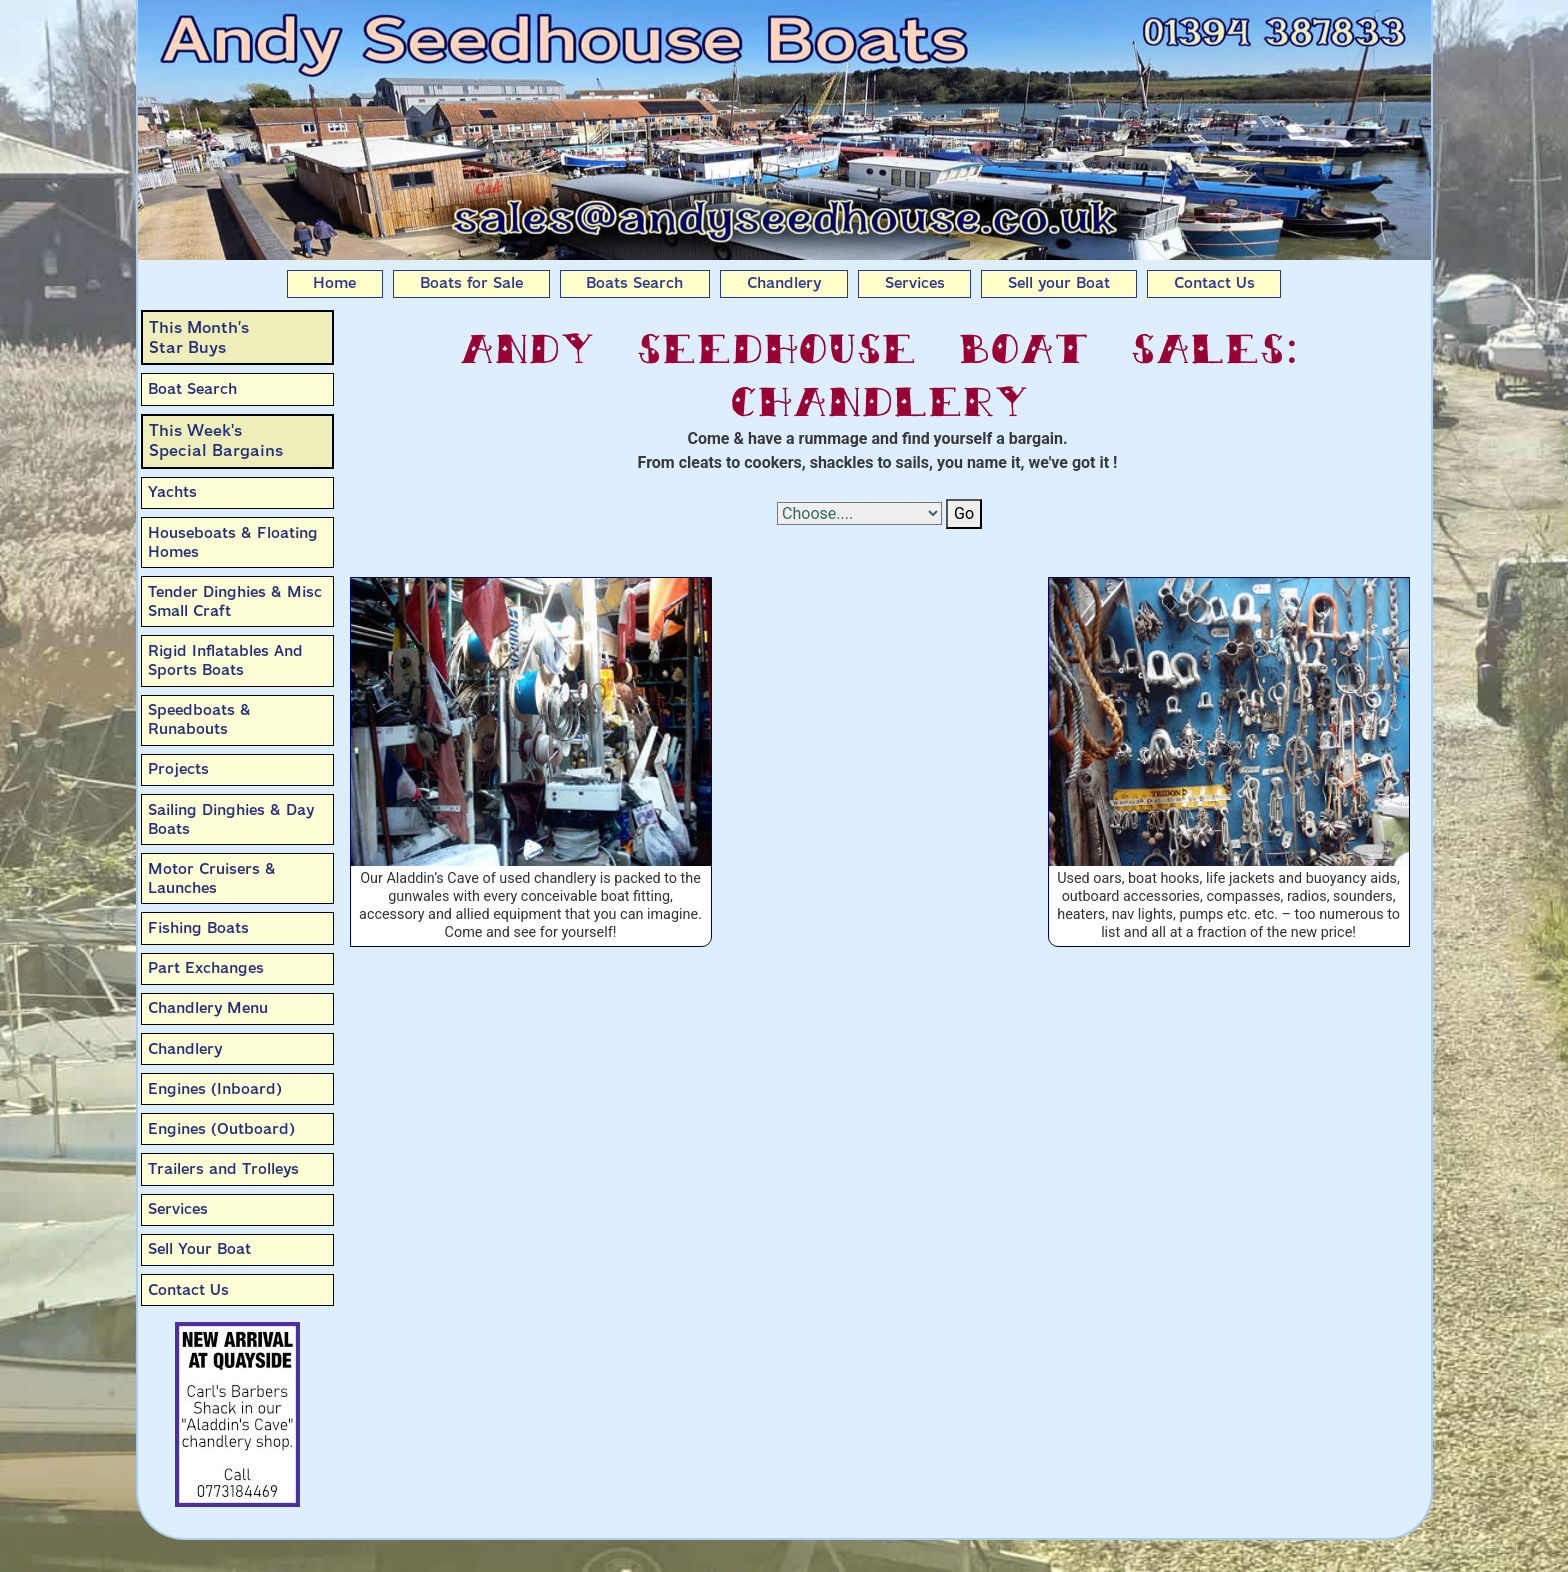 The width and height of the screenshot is (1568, 1572). Describe the element at coordinates (784, 283) in the screenshot. I see `Chandlery` at that location.